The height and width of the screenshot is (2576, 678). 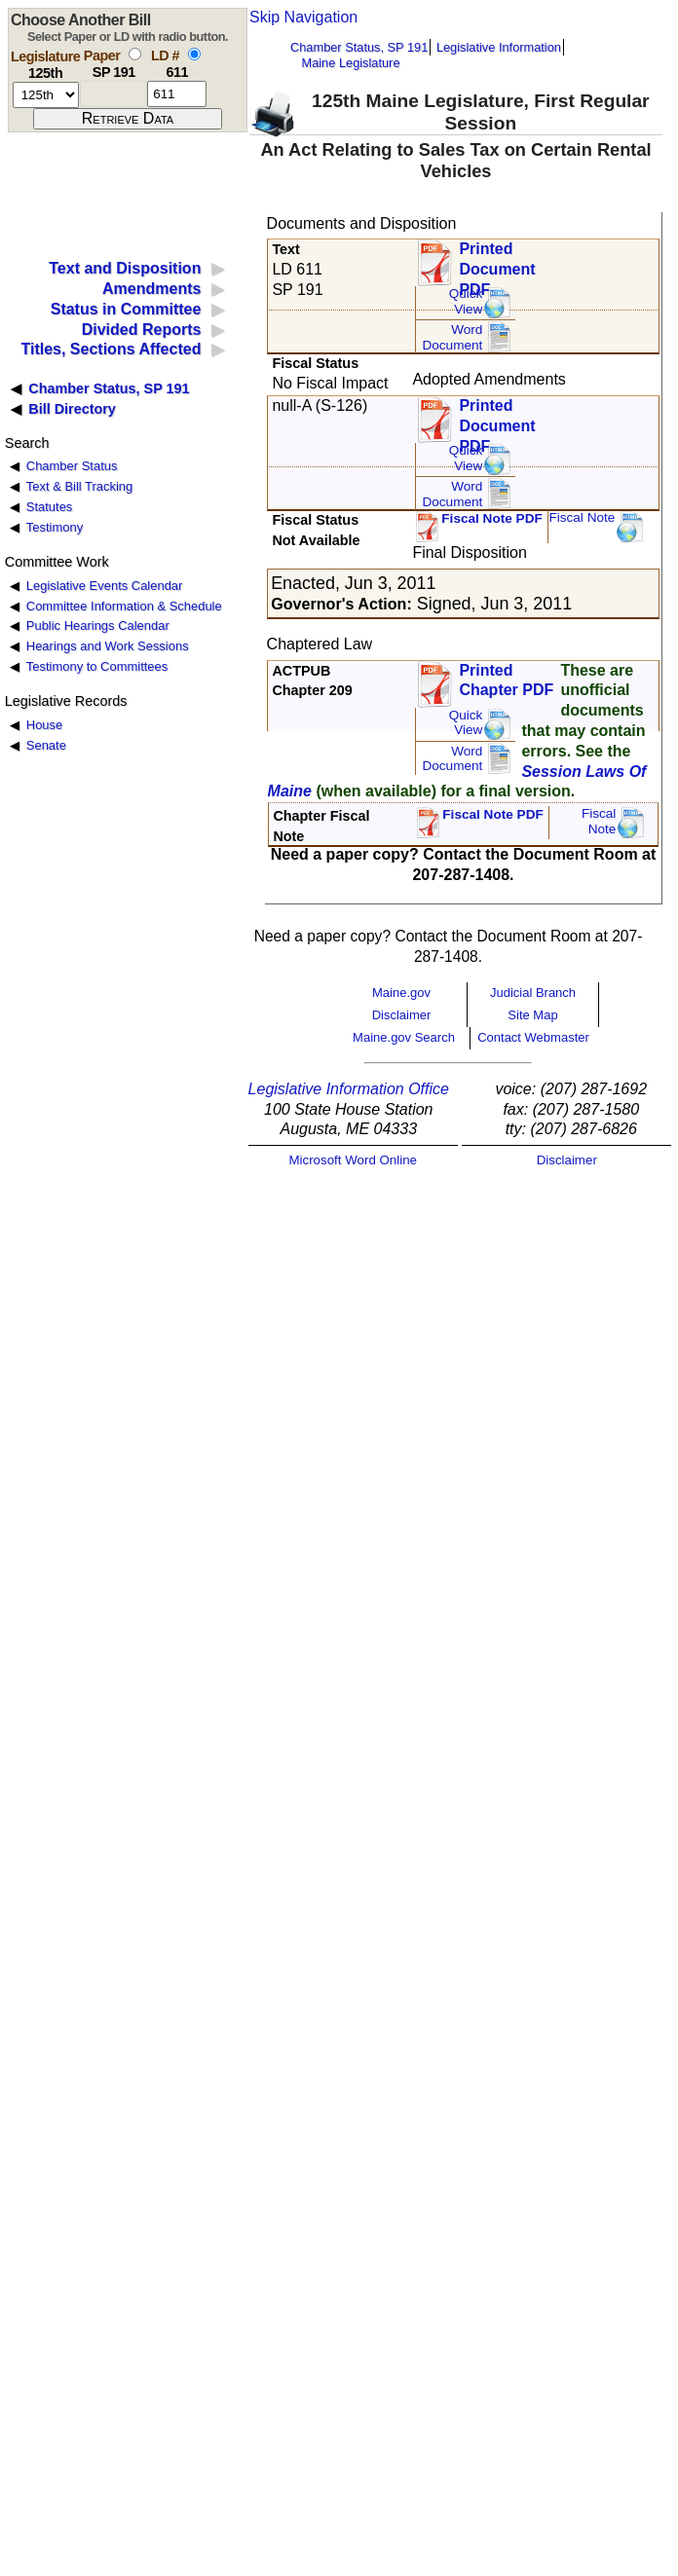 I want to click on Printed Document PDF, so click(x=497, y=263).